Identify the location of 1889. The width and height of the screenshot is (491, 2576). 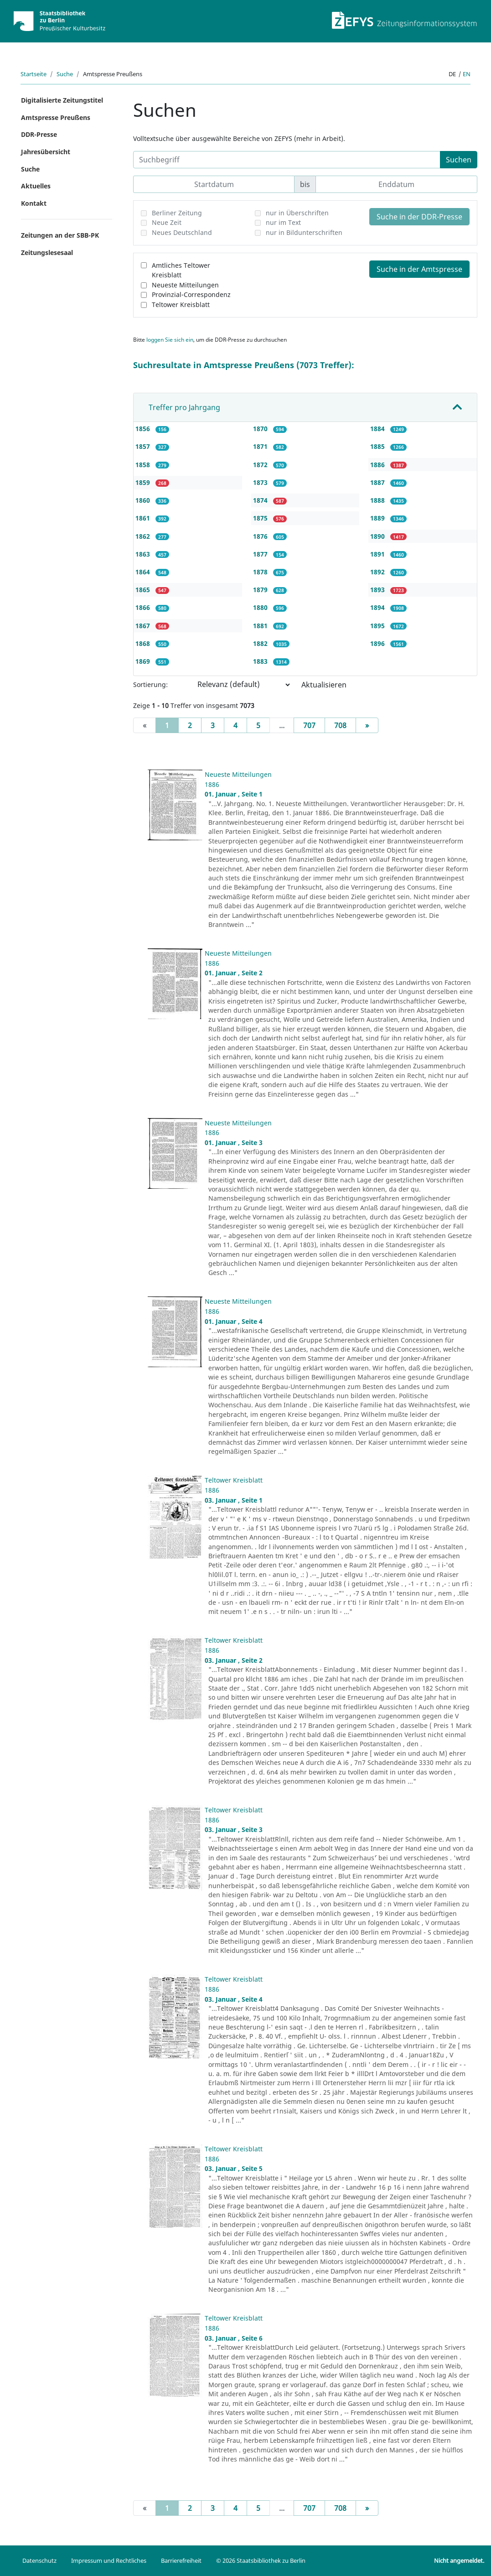
(378, 518).